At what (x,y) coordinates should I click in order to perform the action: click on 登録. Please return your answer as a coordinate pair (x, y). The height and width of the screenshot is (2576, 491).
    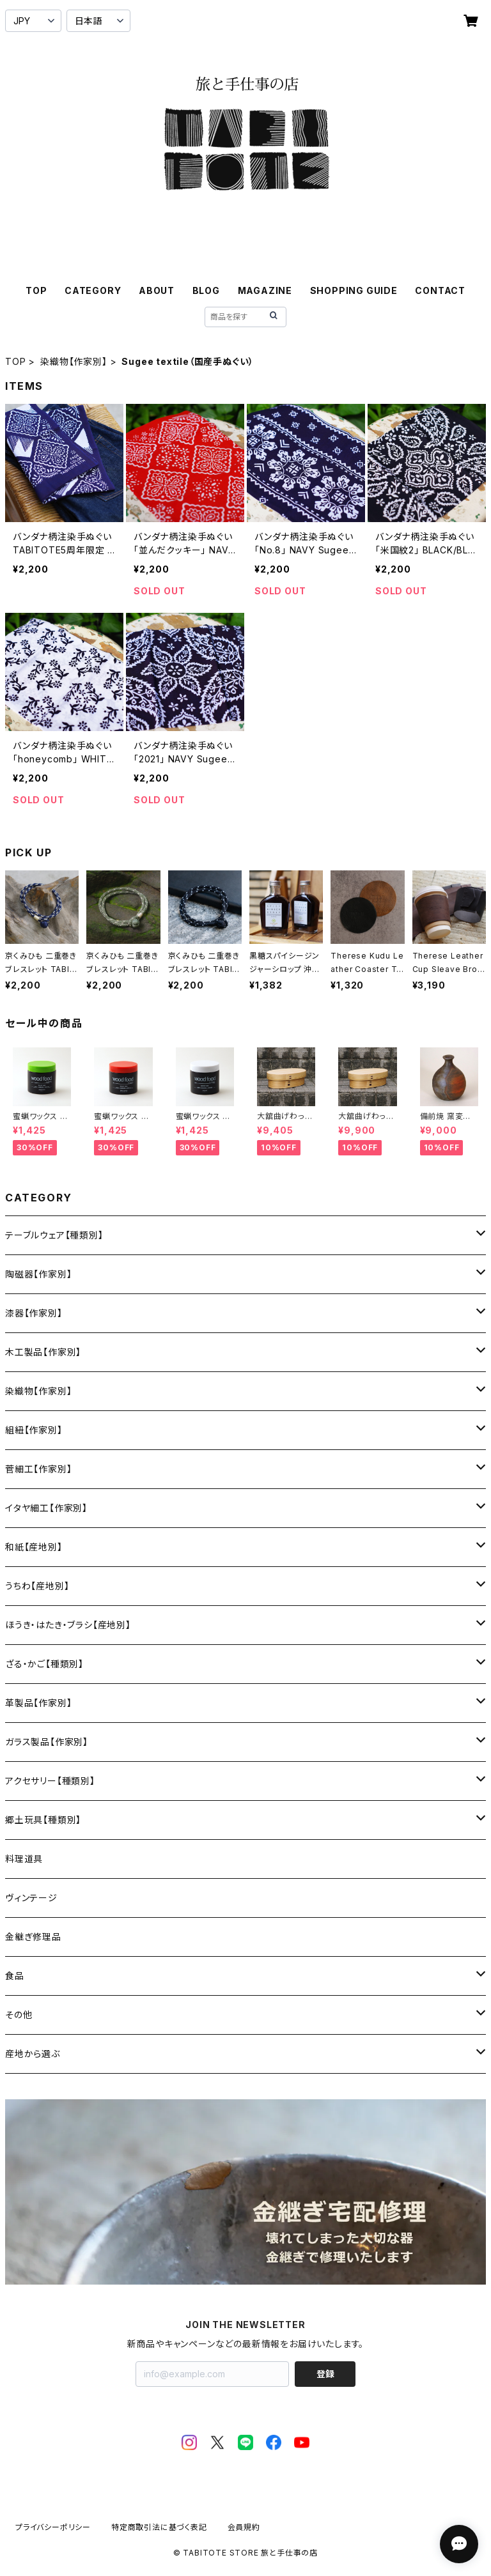
    Looking at the image, I should click on (325, 2373).